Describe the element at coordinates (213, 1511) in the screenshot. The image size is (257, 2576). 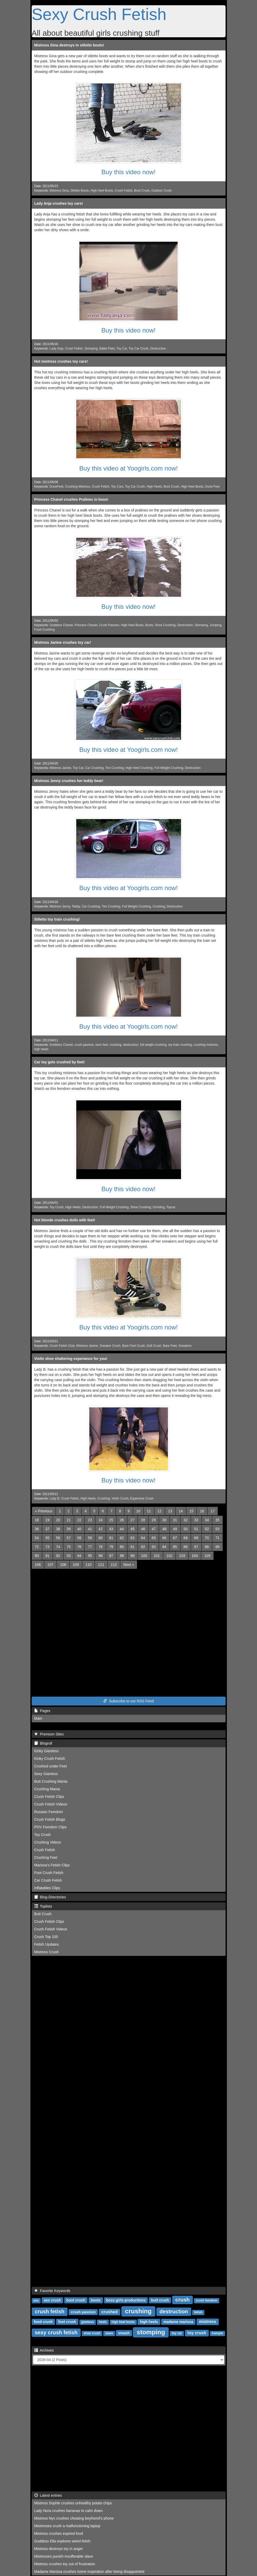
I see `17` at that location.